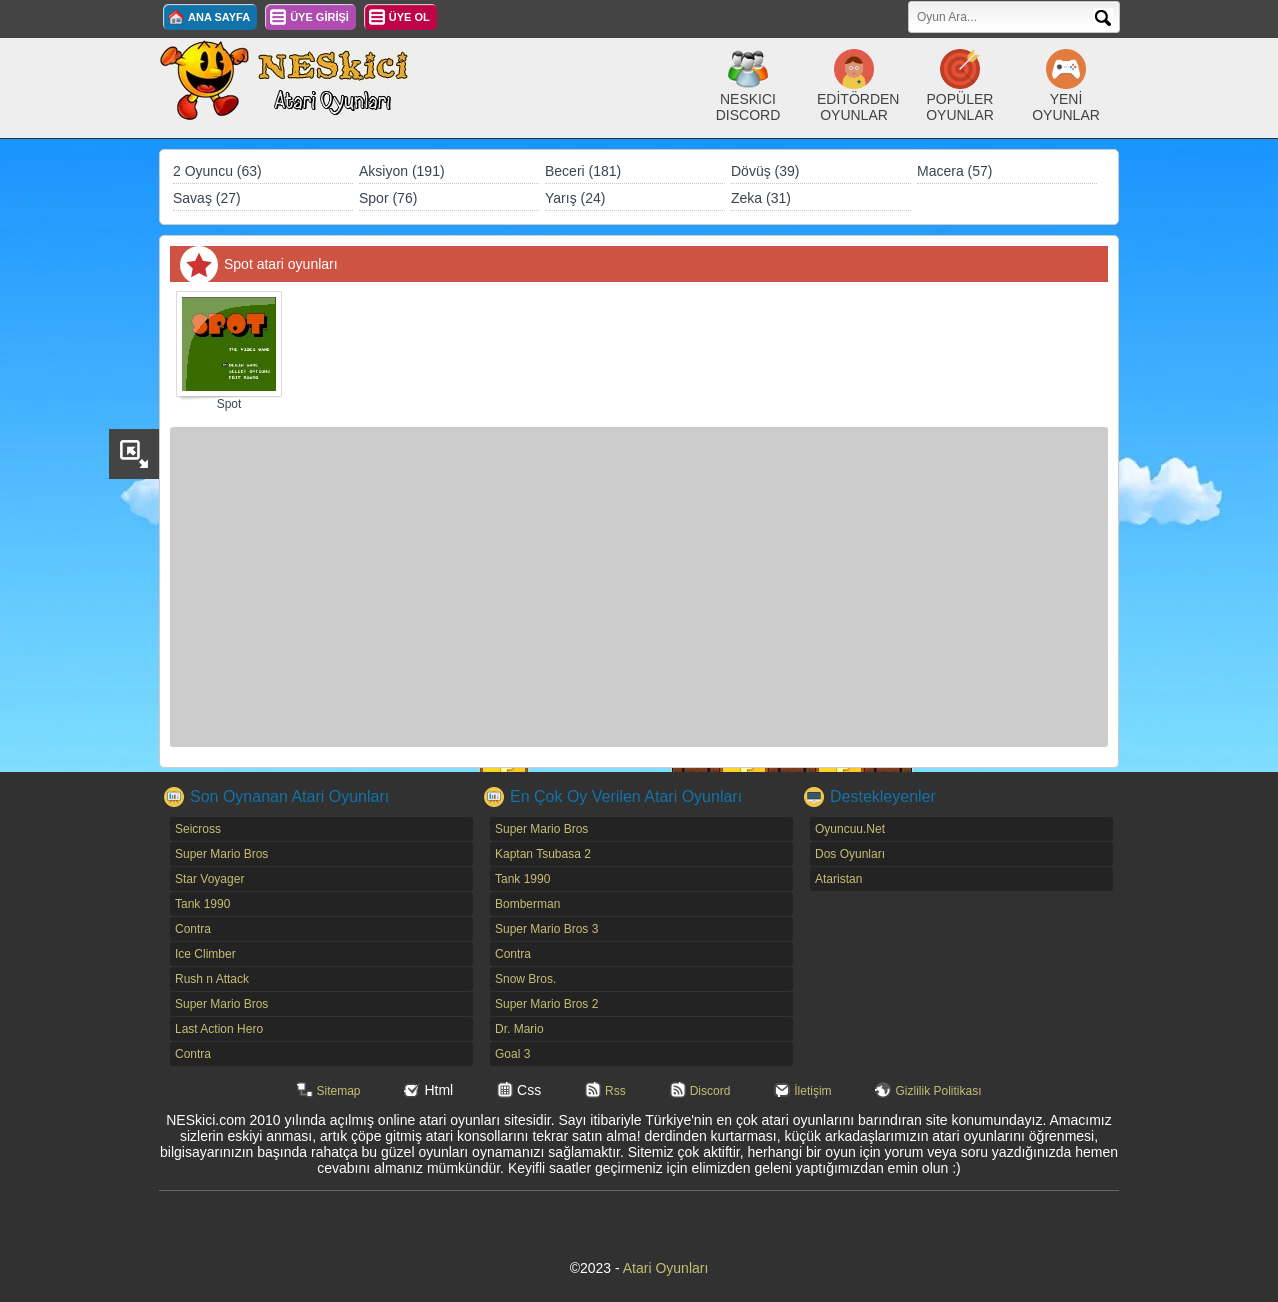 The height and width of the screenshot is (1302, 1278). I want to click on ANA SAYFA, so click(219, 17).